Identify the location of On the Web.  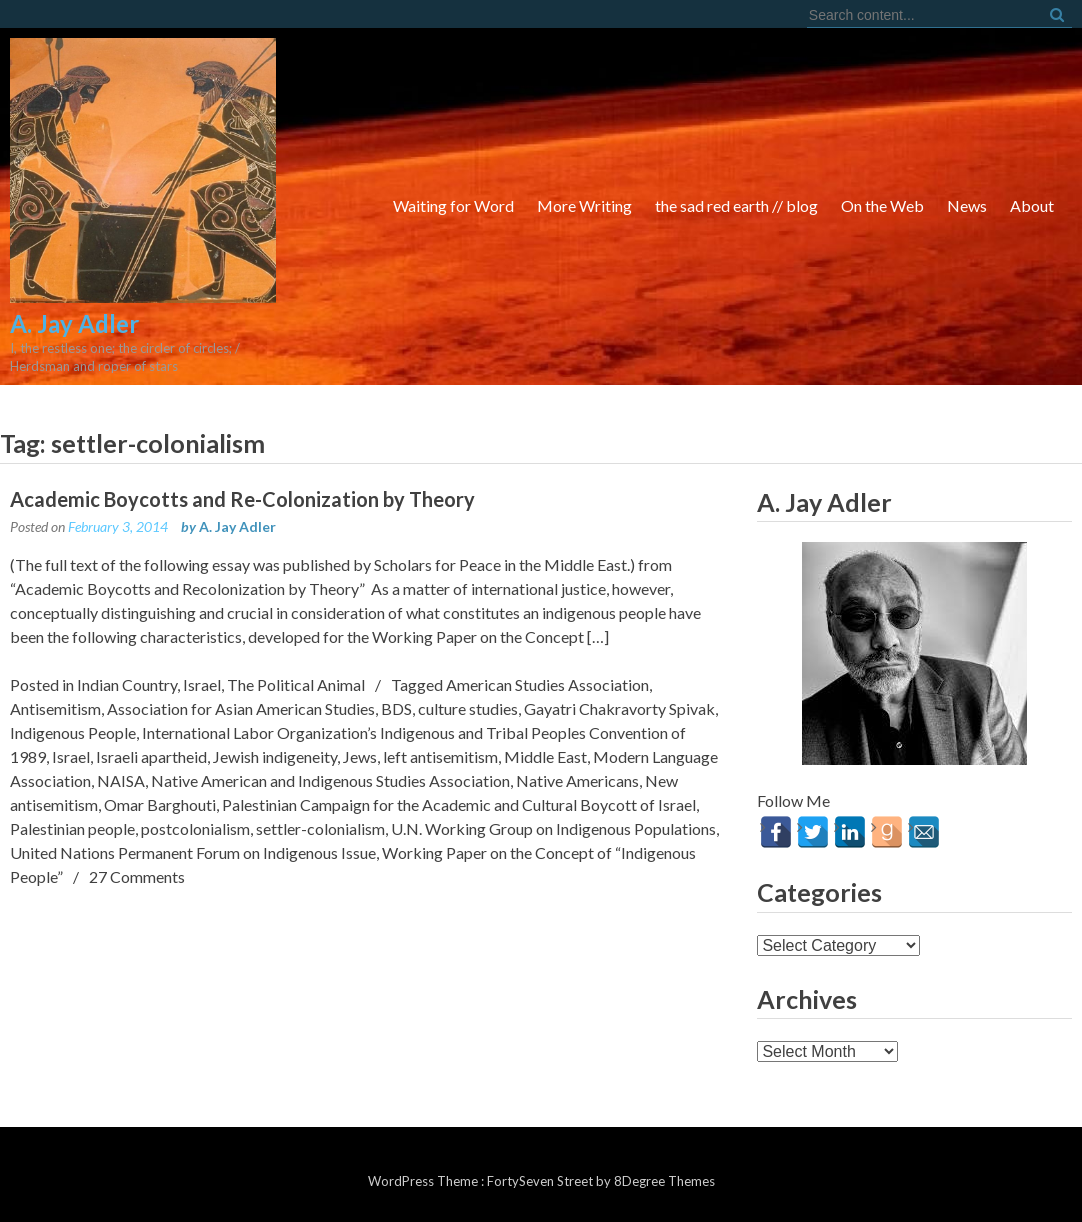
(882, 205).